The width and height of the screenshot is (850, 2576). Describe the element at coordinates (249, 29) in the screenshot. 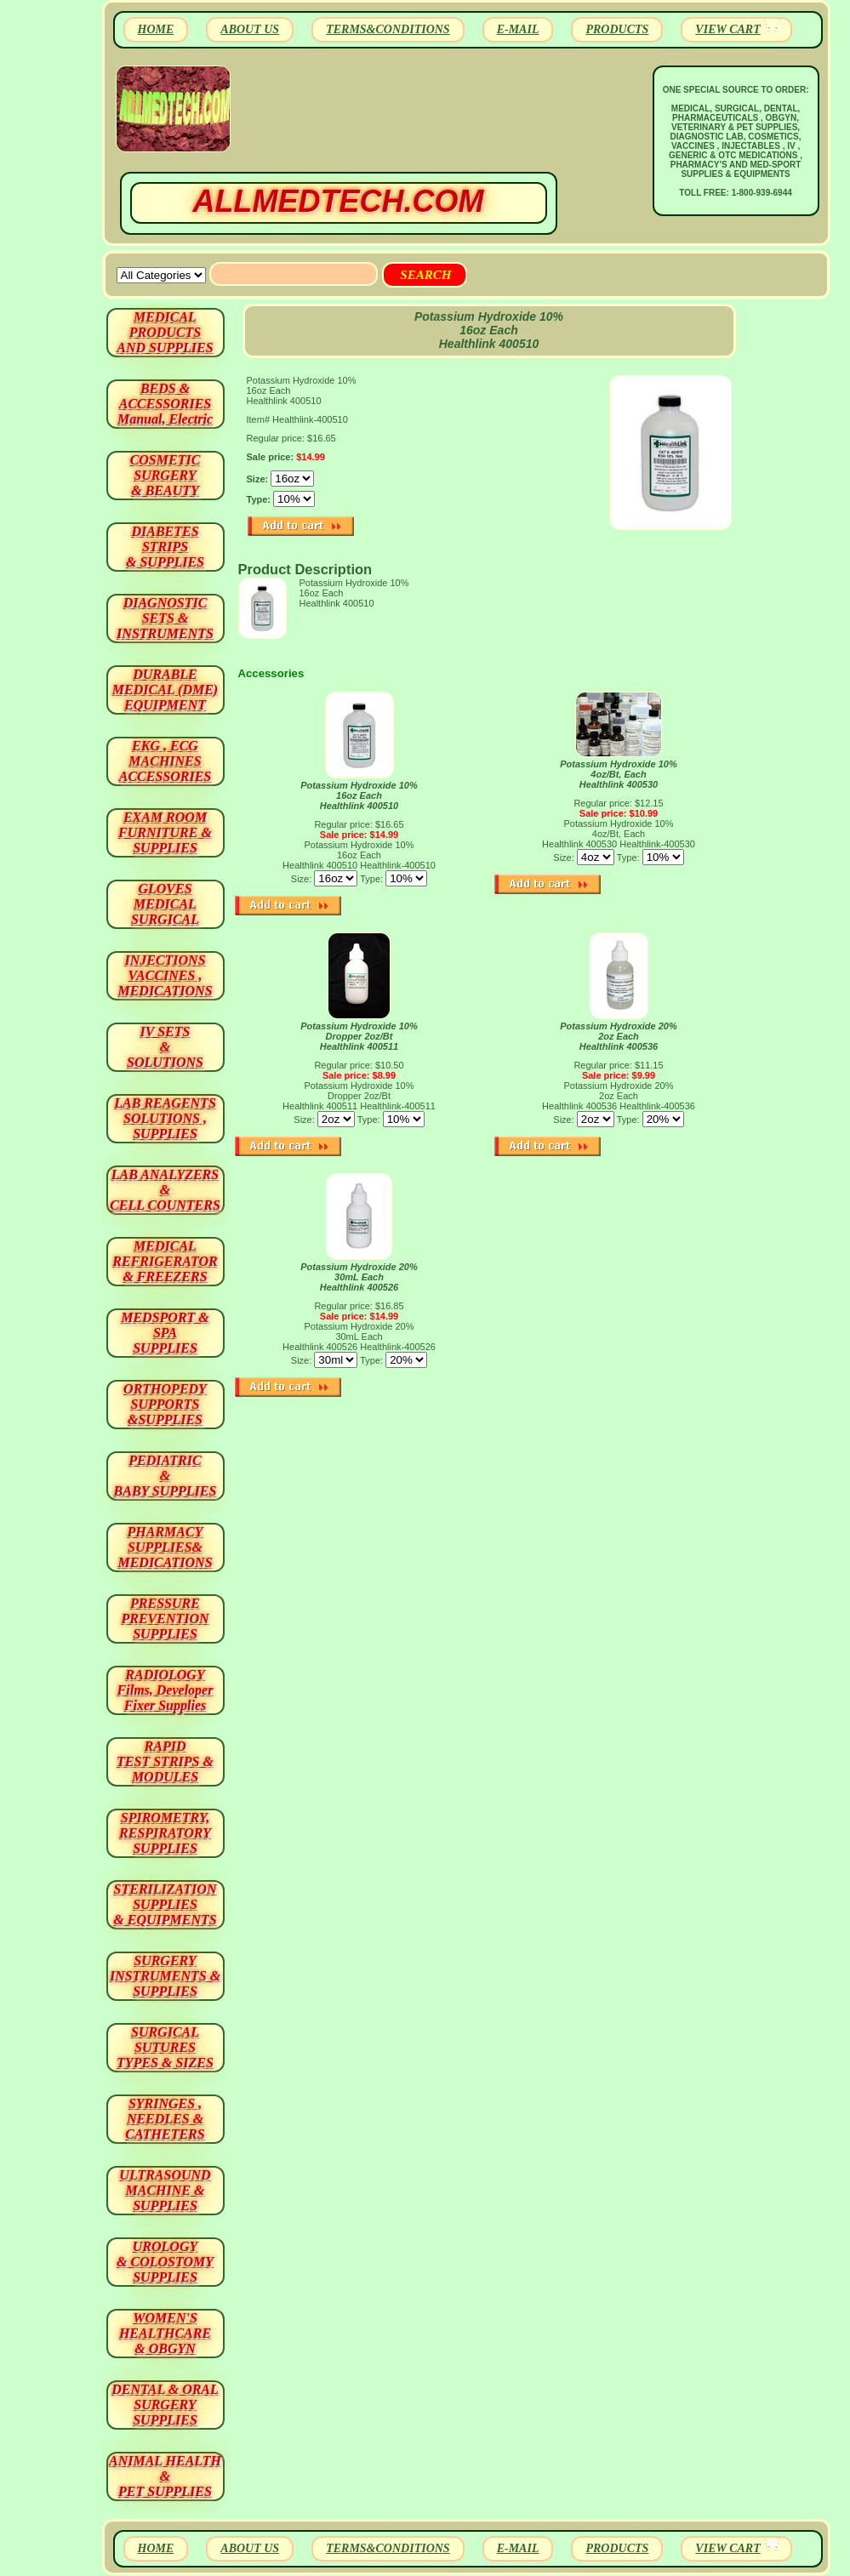

I see `ABOUT US` at that location.